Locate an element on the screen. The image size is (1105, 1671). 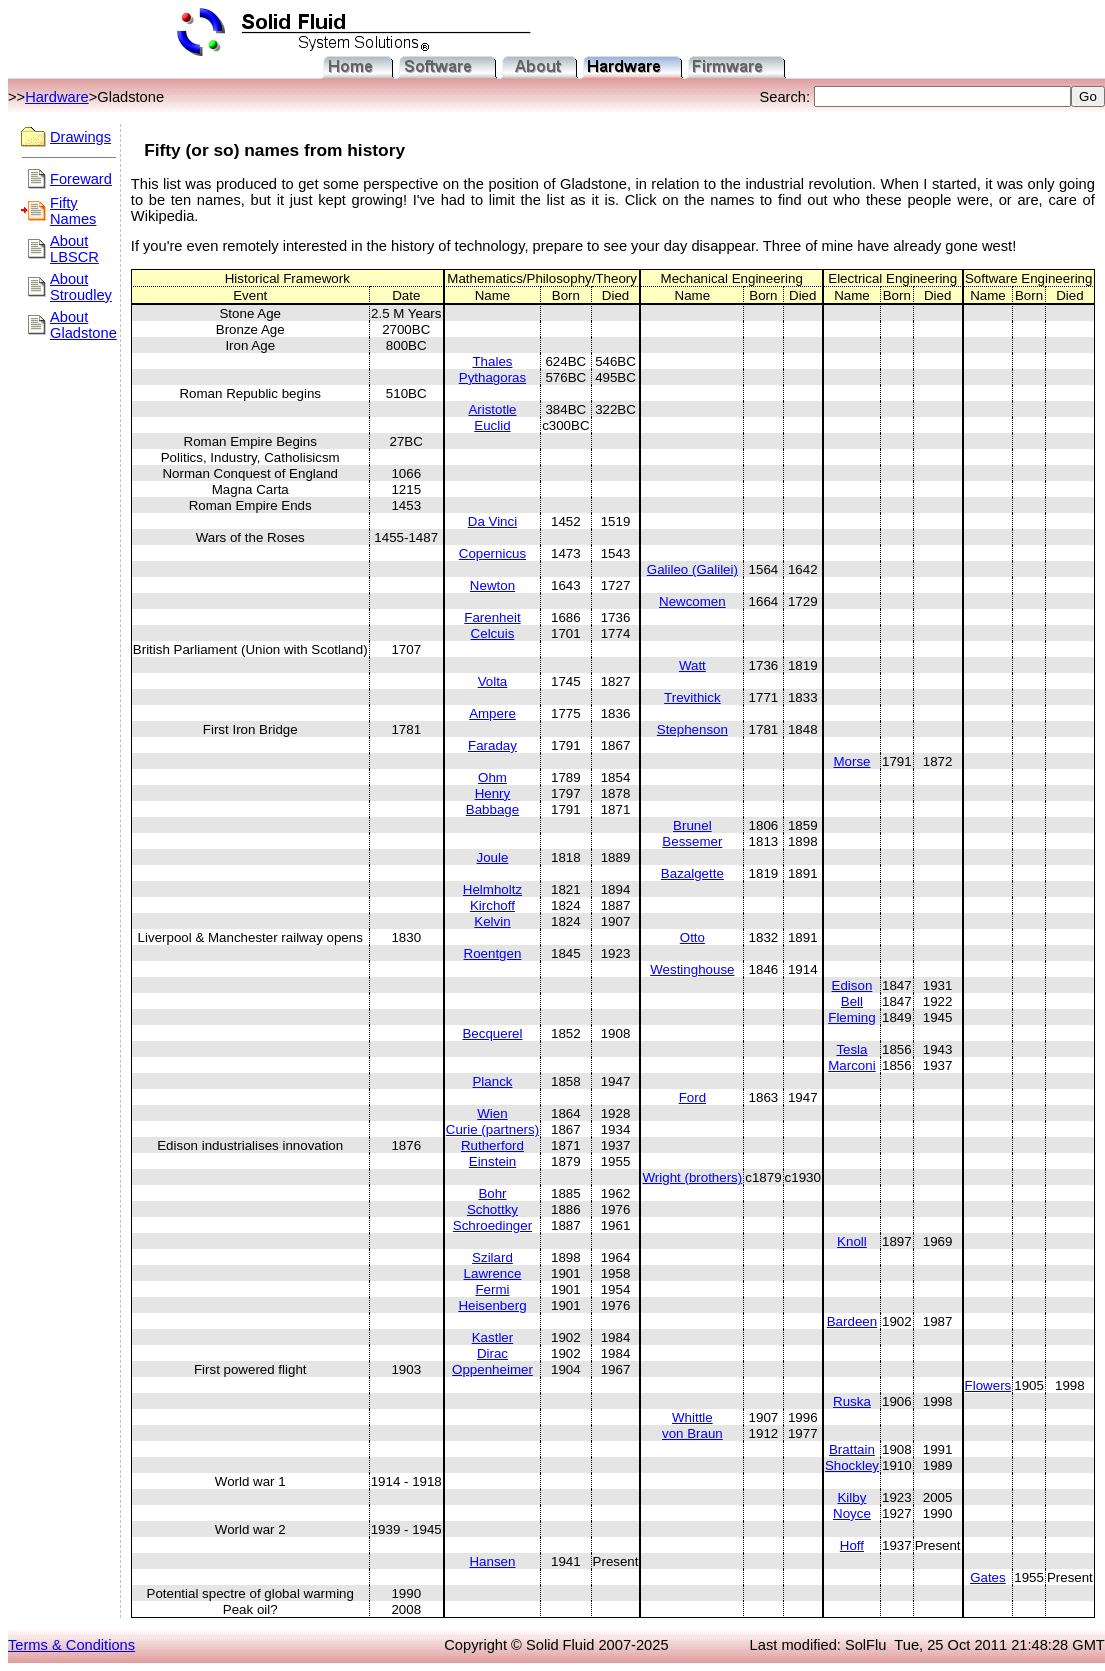
Szilard is located at coordinates (492, 1257).